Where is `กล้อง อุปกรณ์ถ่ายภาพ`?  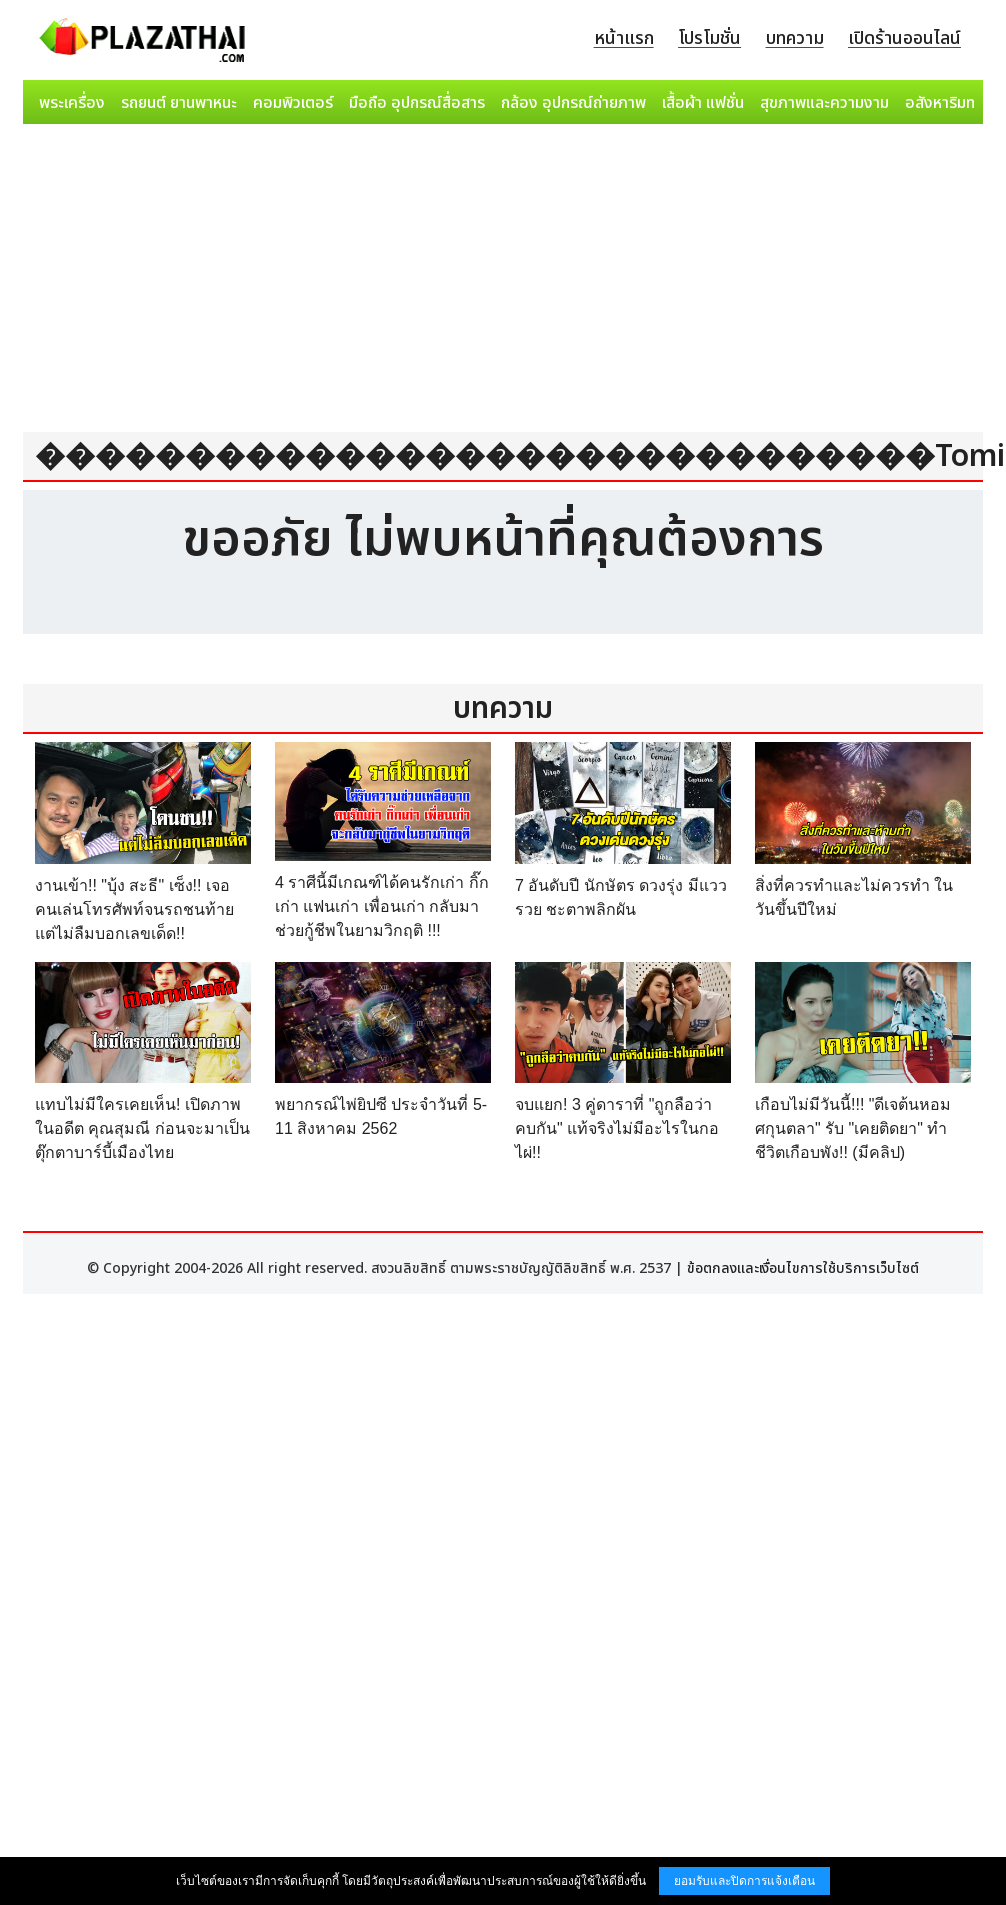 กล้อง อุปกรณ์ถ่ายภาพ is located at coordinates (573, 103).